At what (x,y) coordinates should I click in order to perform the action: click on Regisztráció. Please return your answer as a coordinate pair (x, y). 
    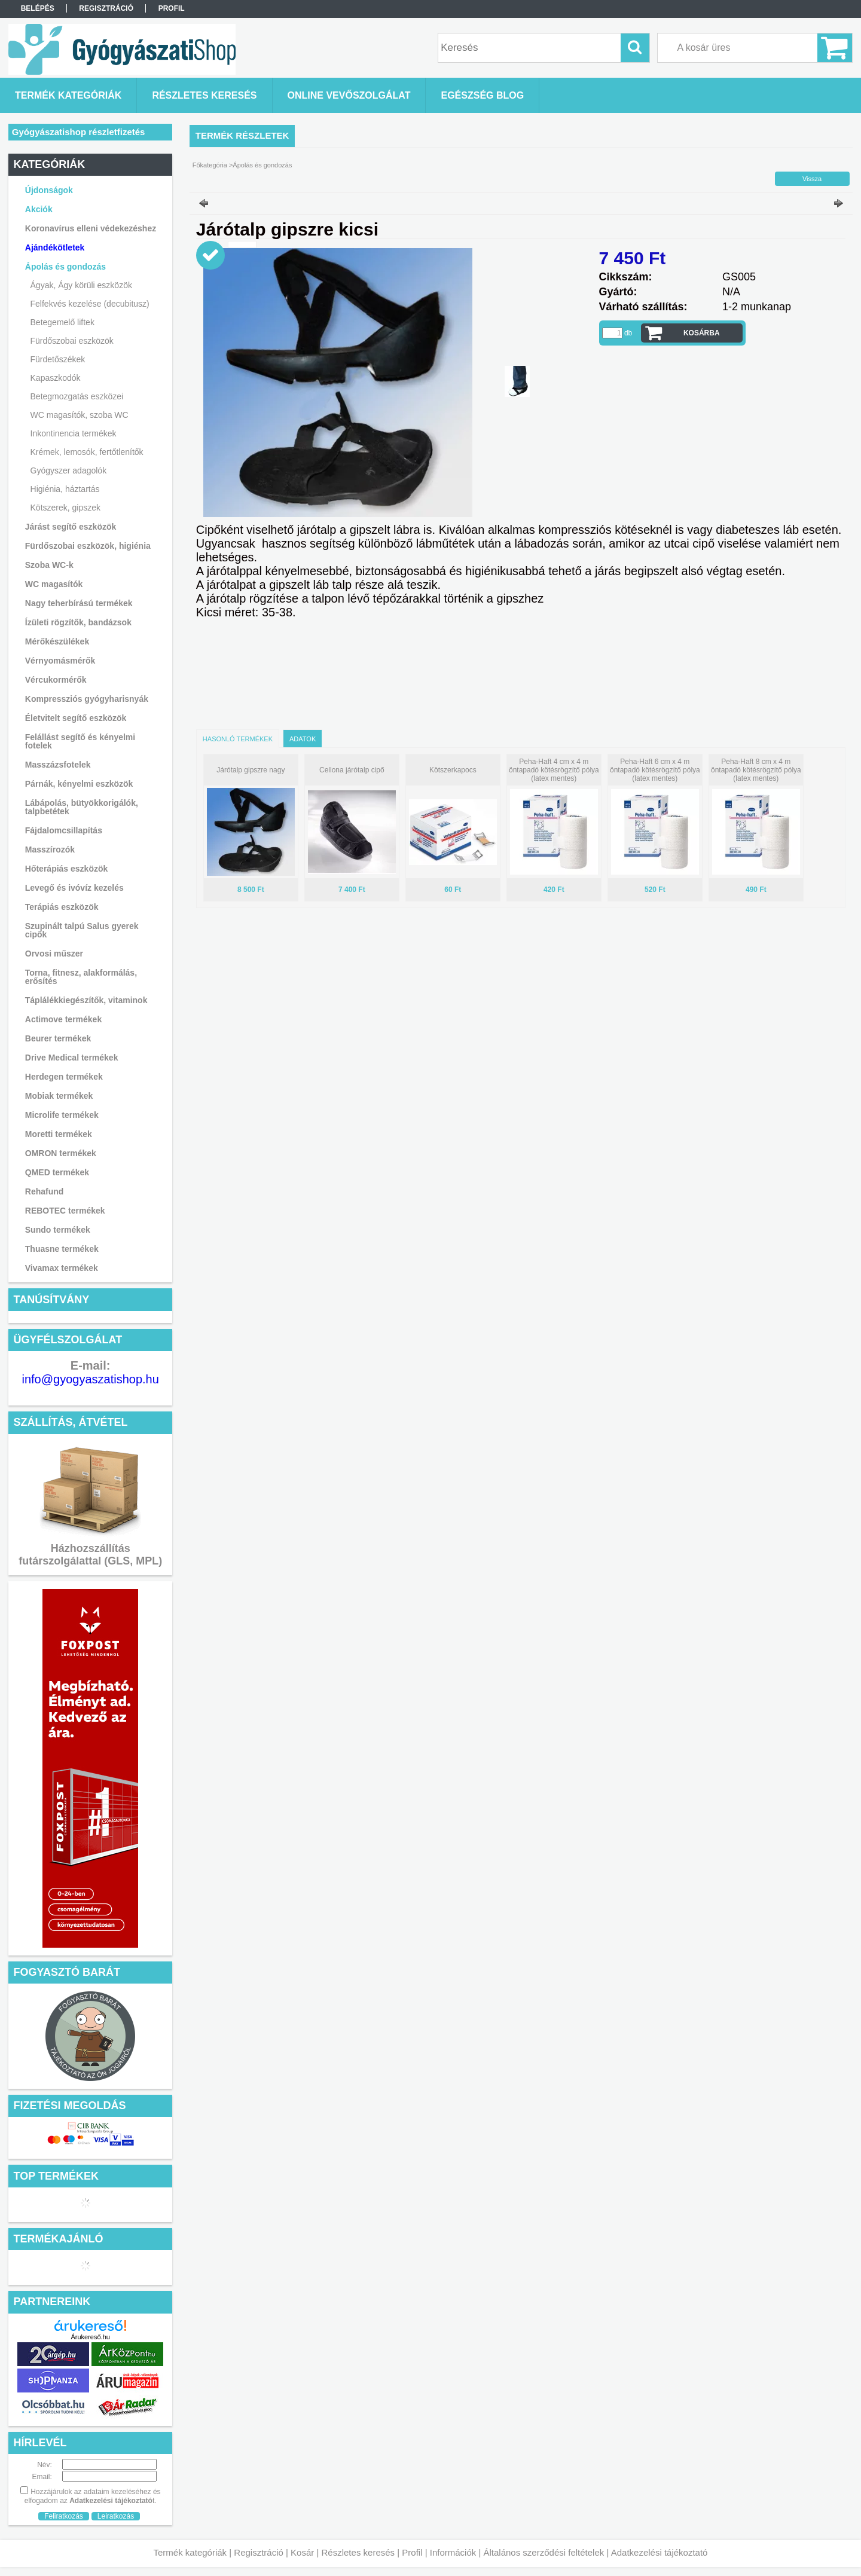
    Looking at the image, I should click on (258, 2552).